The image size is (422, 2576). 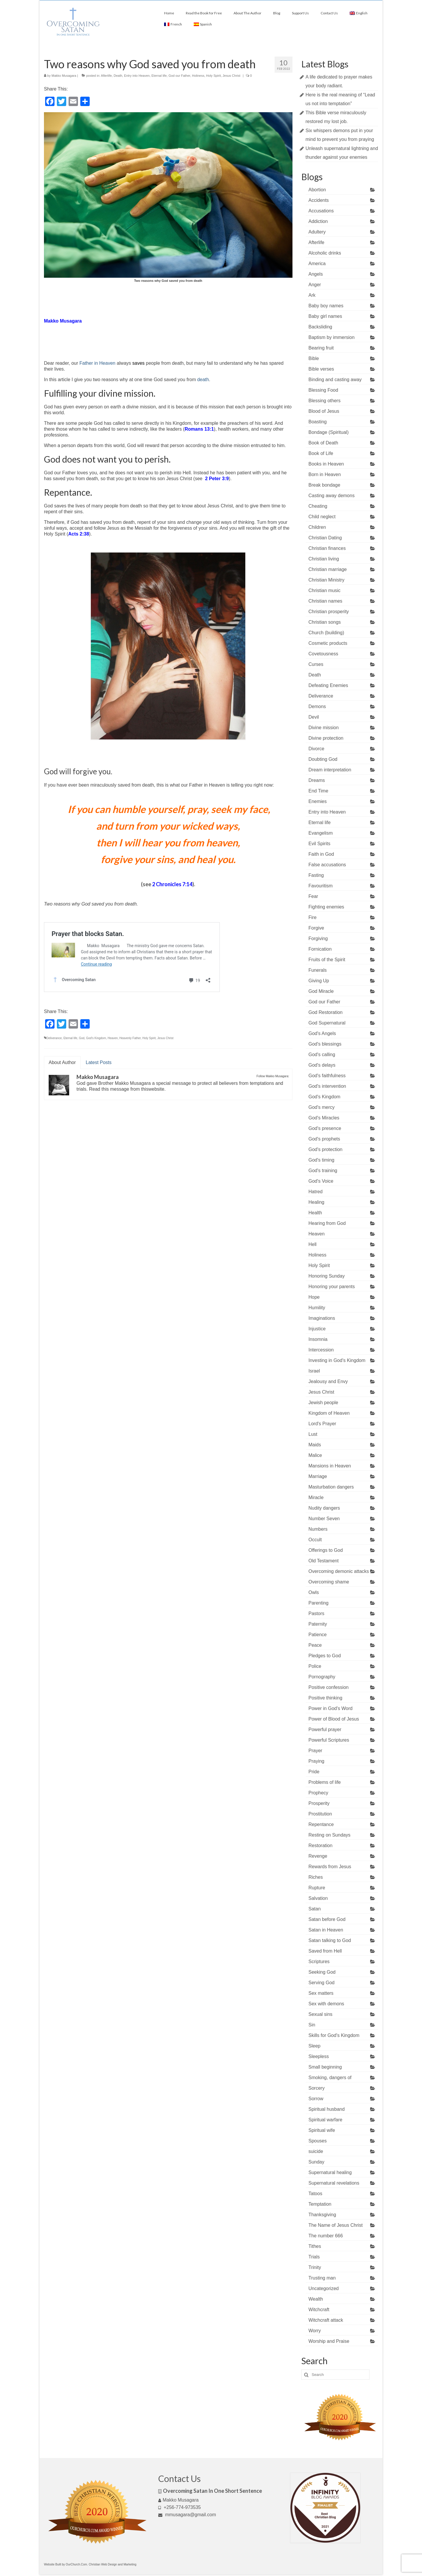 I want to click on Worship and Praise, so click(x=329, y=2341).